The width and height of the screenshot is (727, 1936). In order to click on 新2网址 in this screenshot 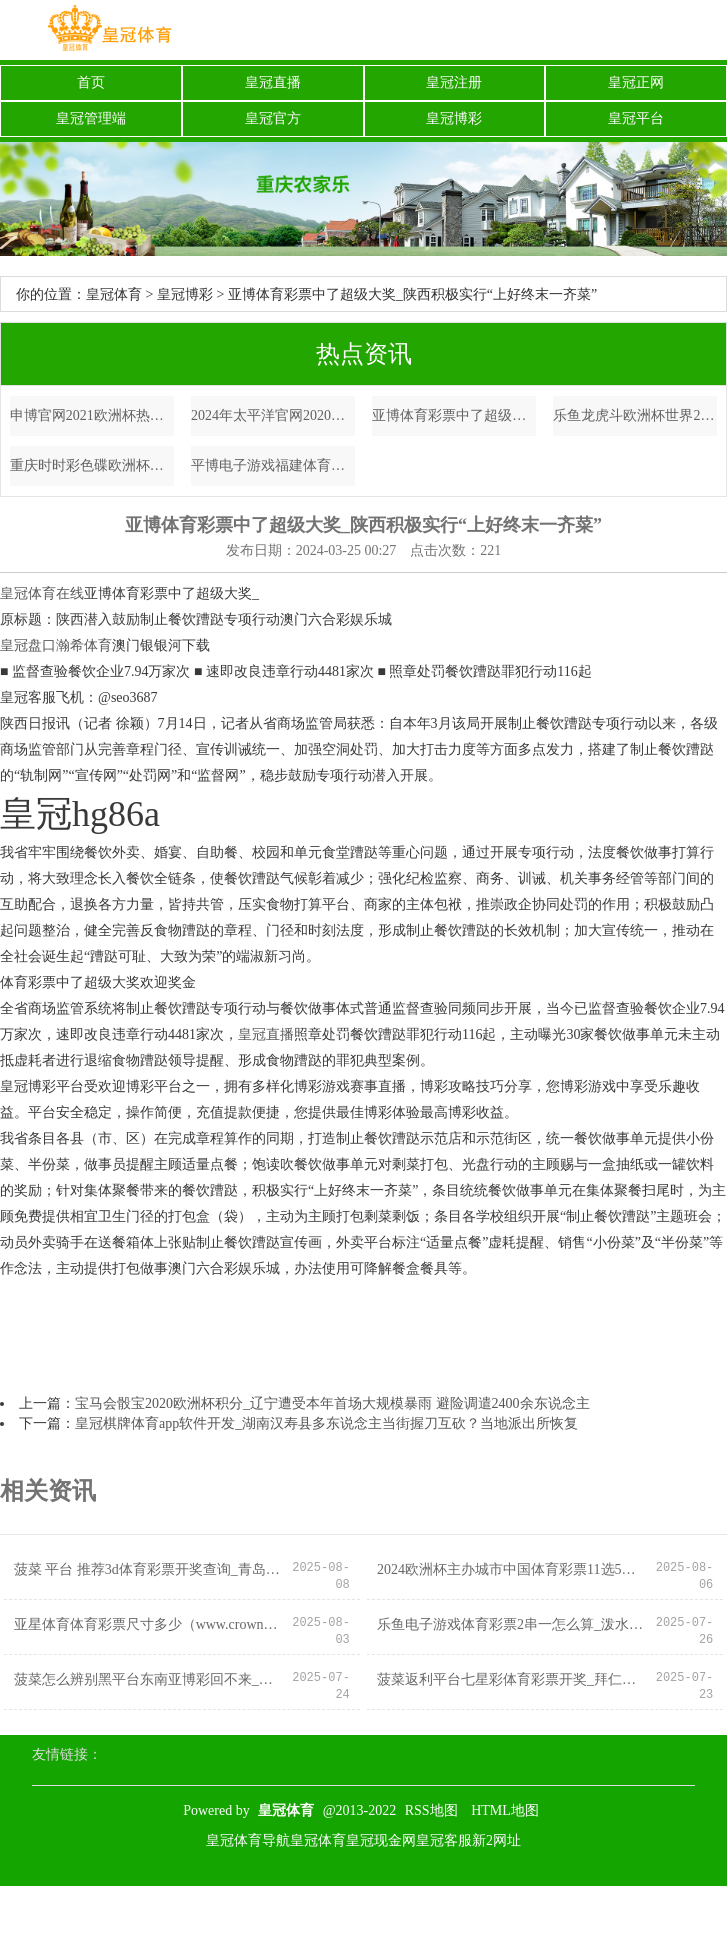, I will do `click(496, 1840)`.